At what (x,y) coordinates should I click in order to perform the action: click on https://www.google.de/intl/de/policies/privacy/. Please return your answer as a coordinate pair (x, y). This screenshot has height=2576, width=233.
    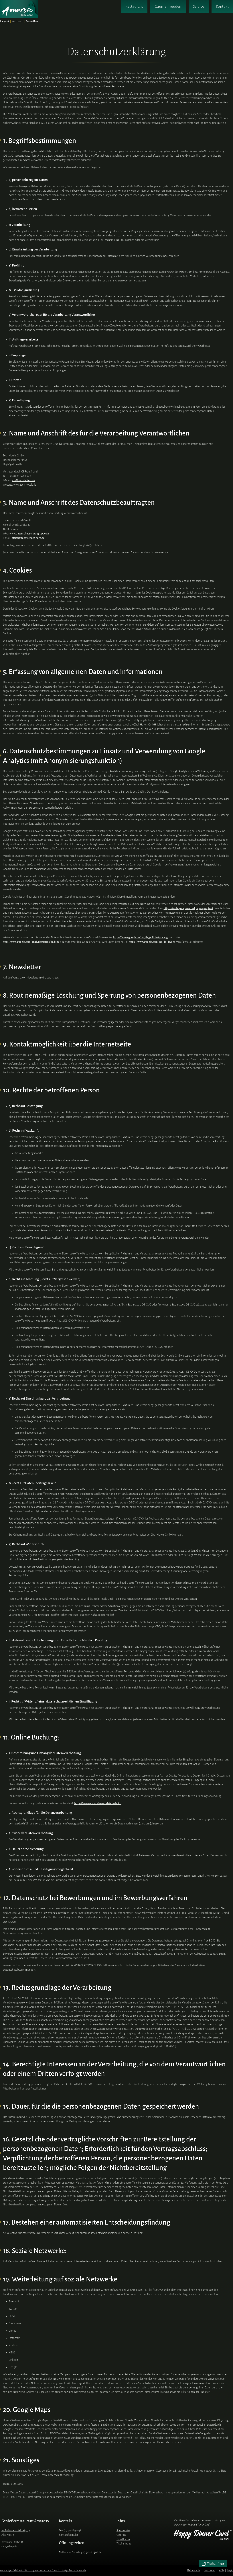
    Looking at the image, I should click on (140, 937).